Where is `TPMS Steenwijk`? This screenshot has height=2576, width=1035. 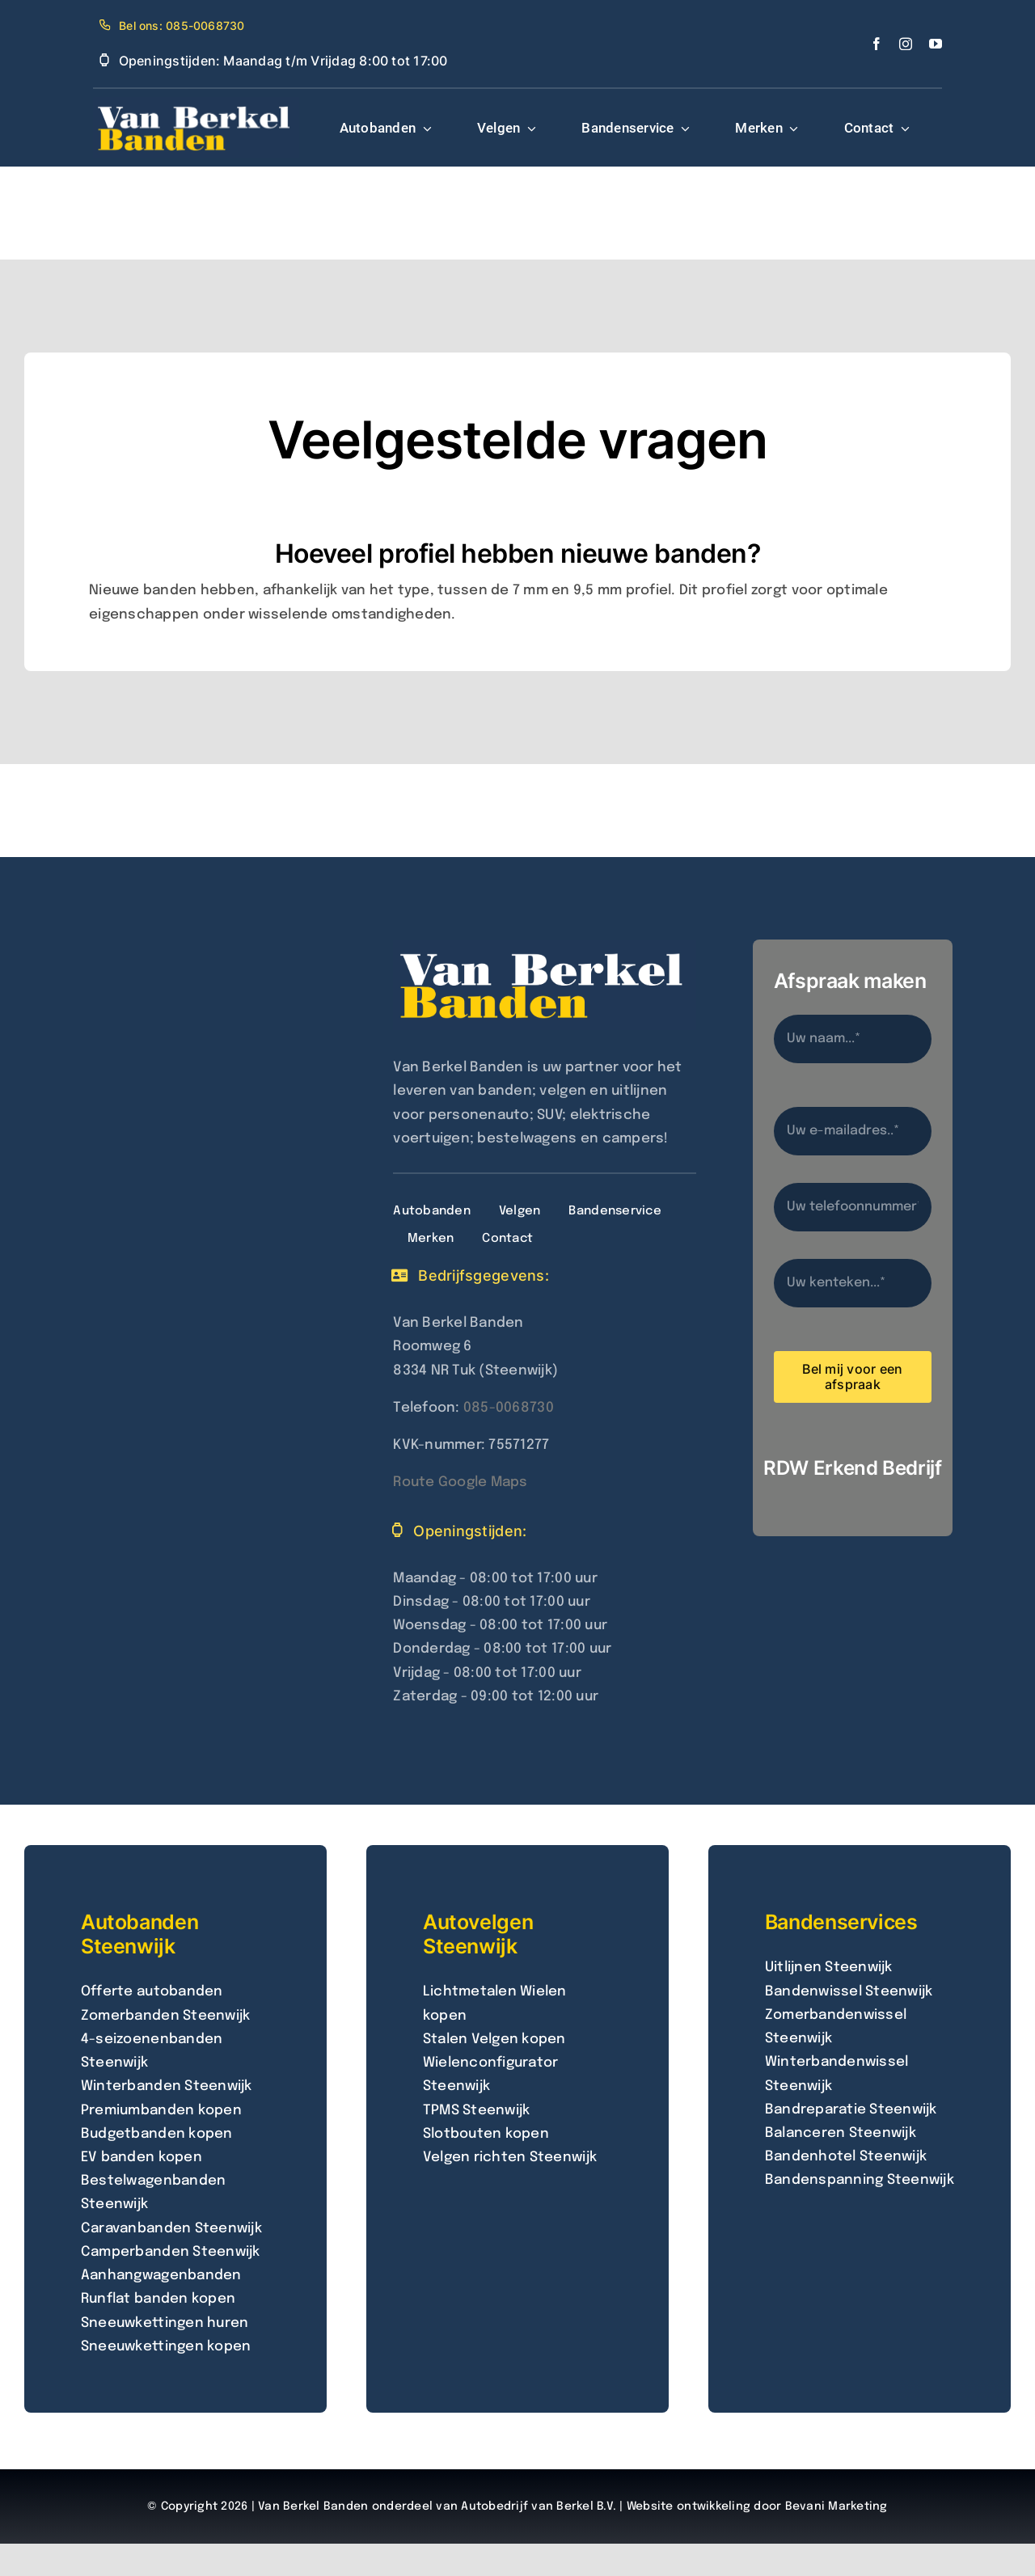
TPMS Steenwijk is located at coordinates (476, 2111).